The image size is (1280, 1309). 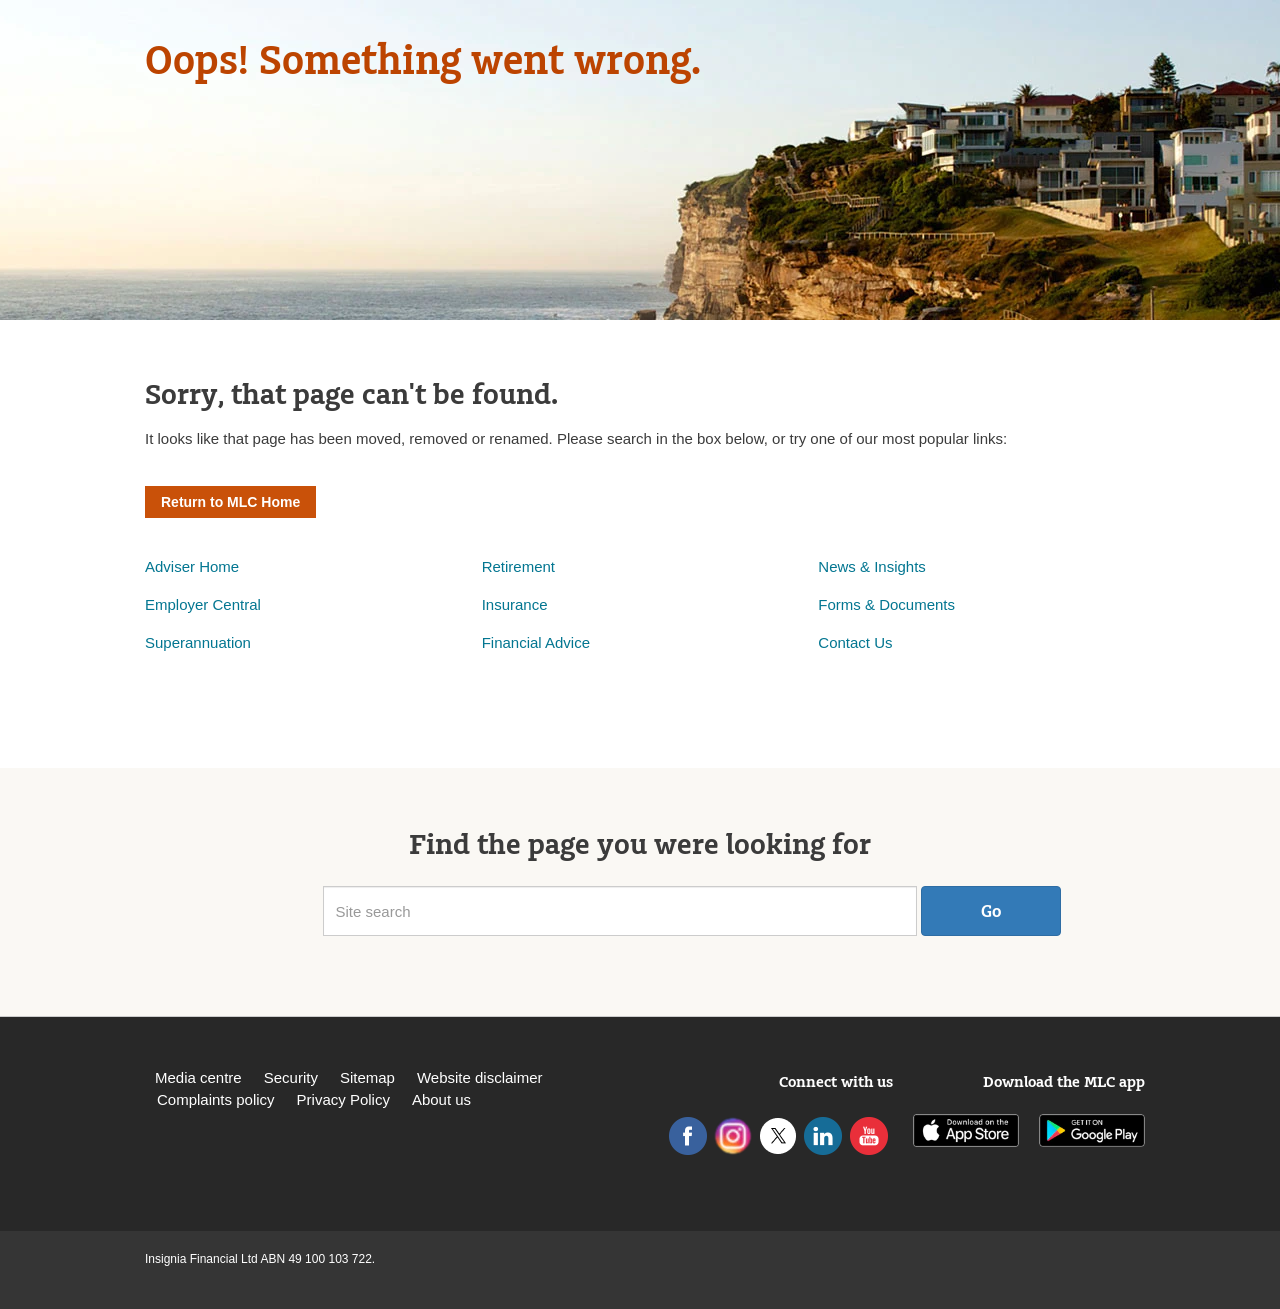 What do you see at coordinates (367, 1077) in the screenshot?
I see `Sitemap` at bounding box center [367, 1077].